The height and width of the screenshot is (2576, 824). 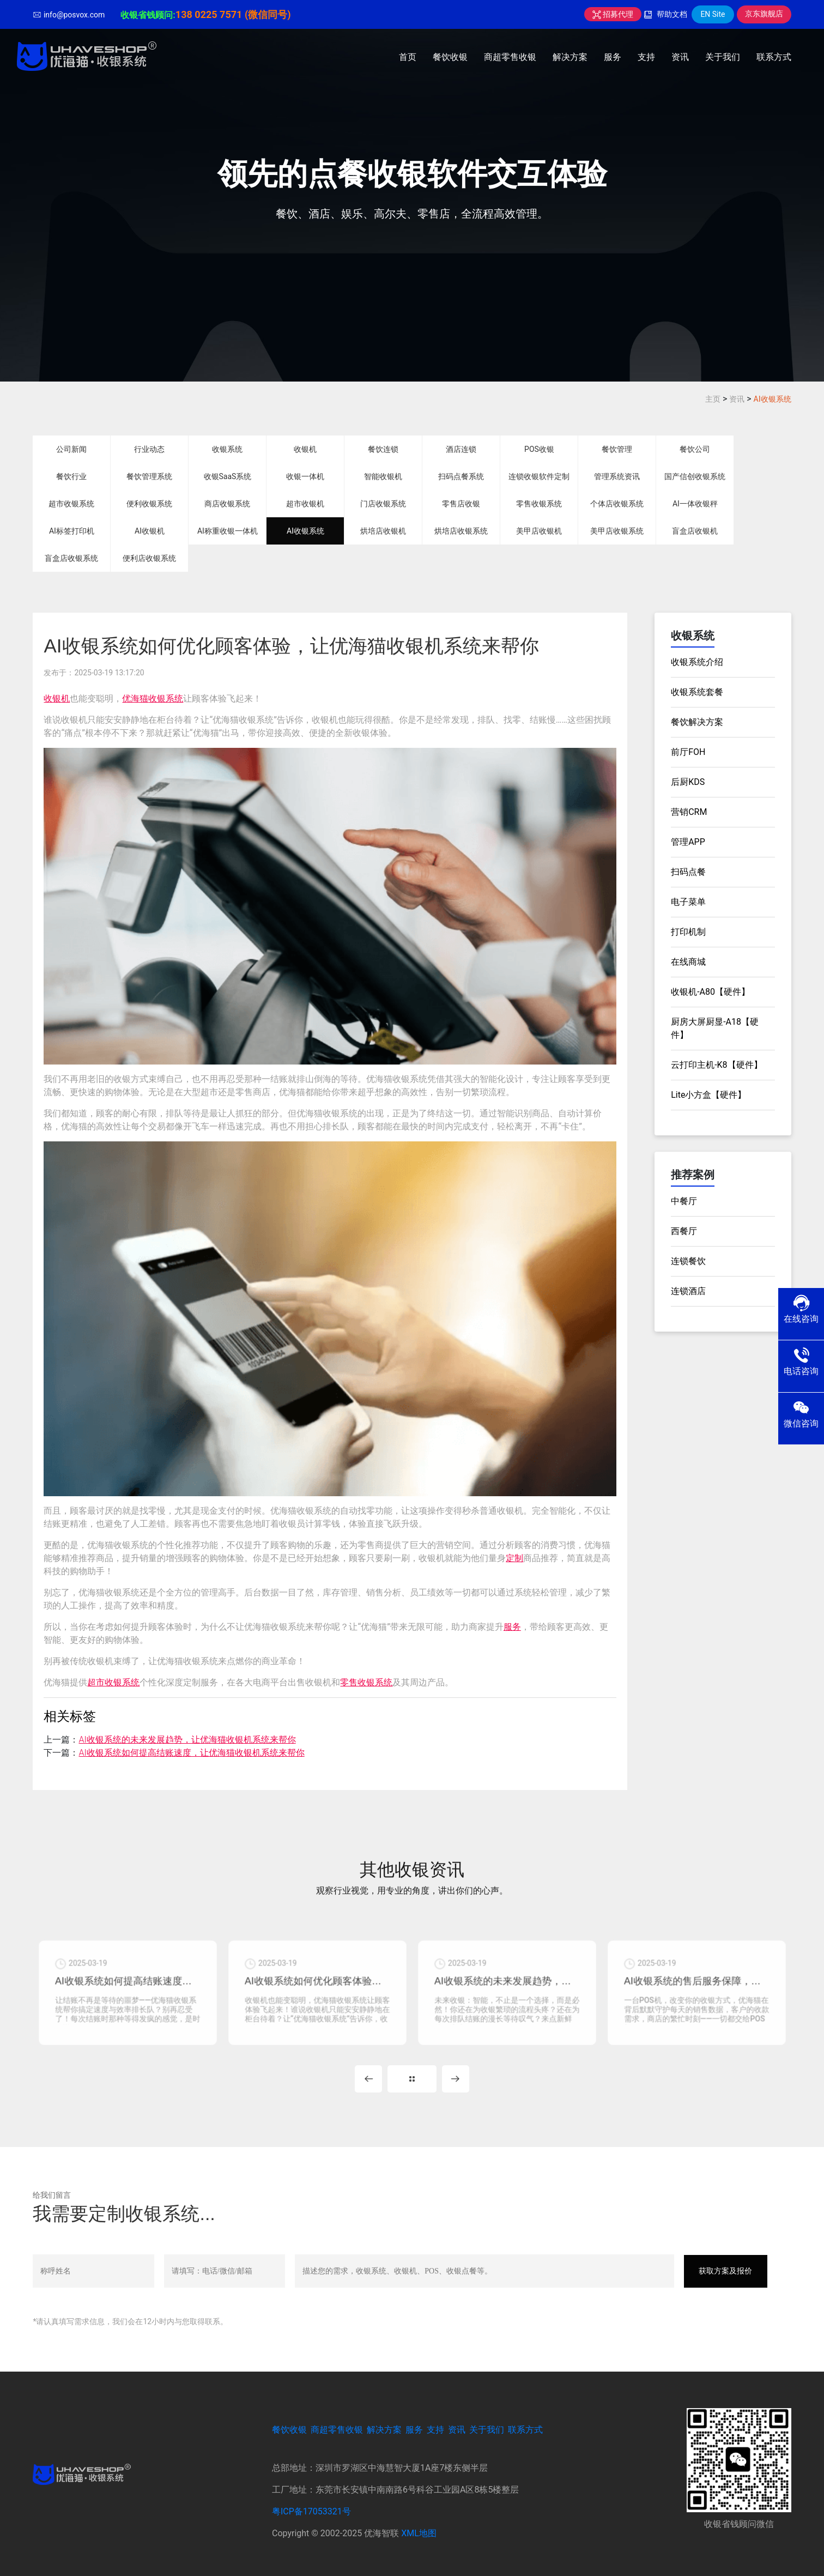 I want to click on 在线商城, so click(x=688, y=962).